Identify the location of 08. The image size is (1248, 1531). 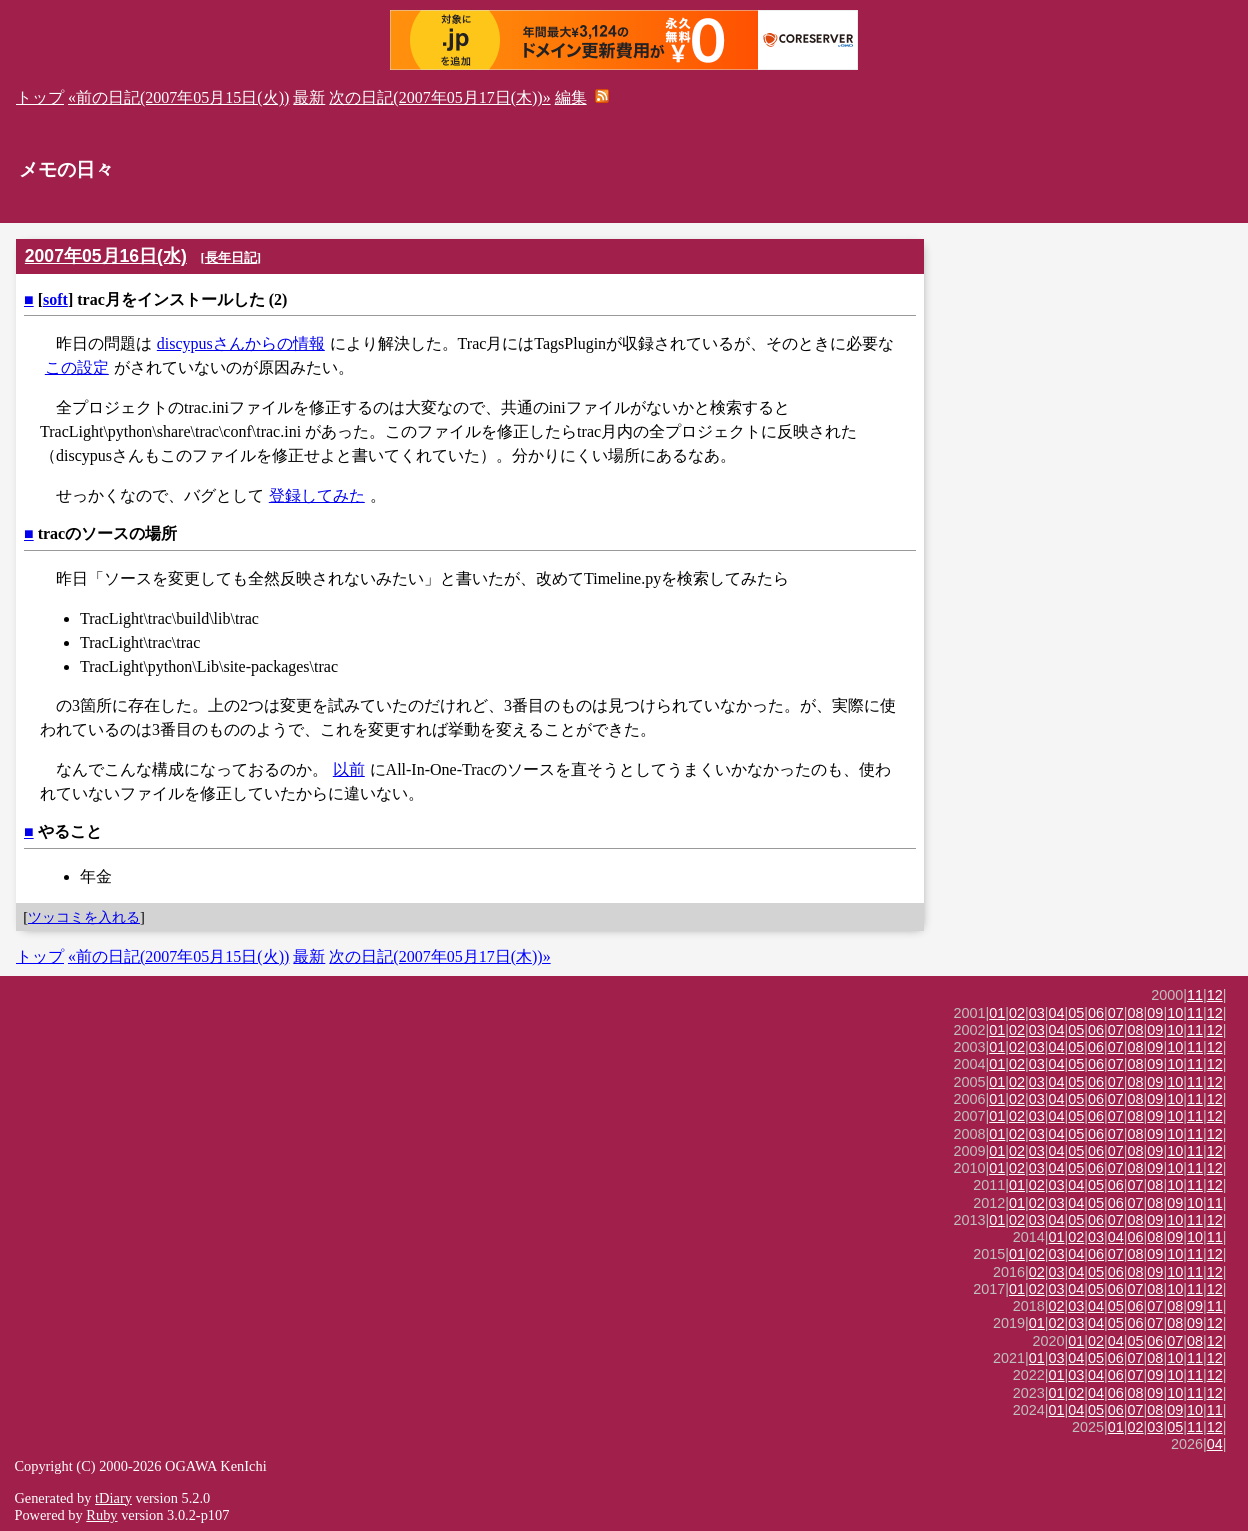
(1136, 1013).